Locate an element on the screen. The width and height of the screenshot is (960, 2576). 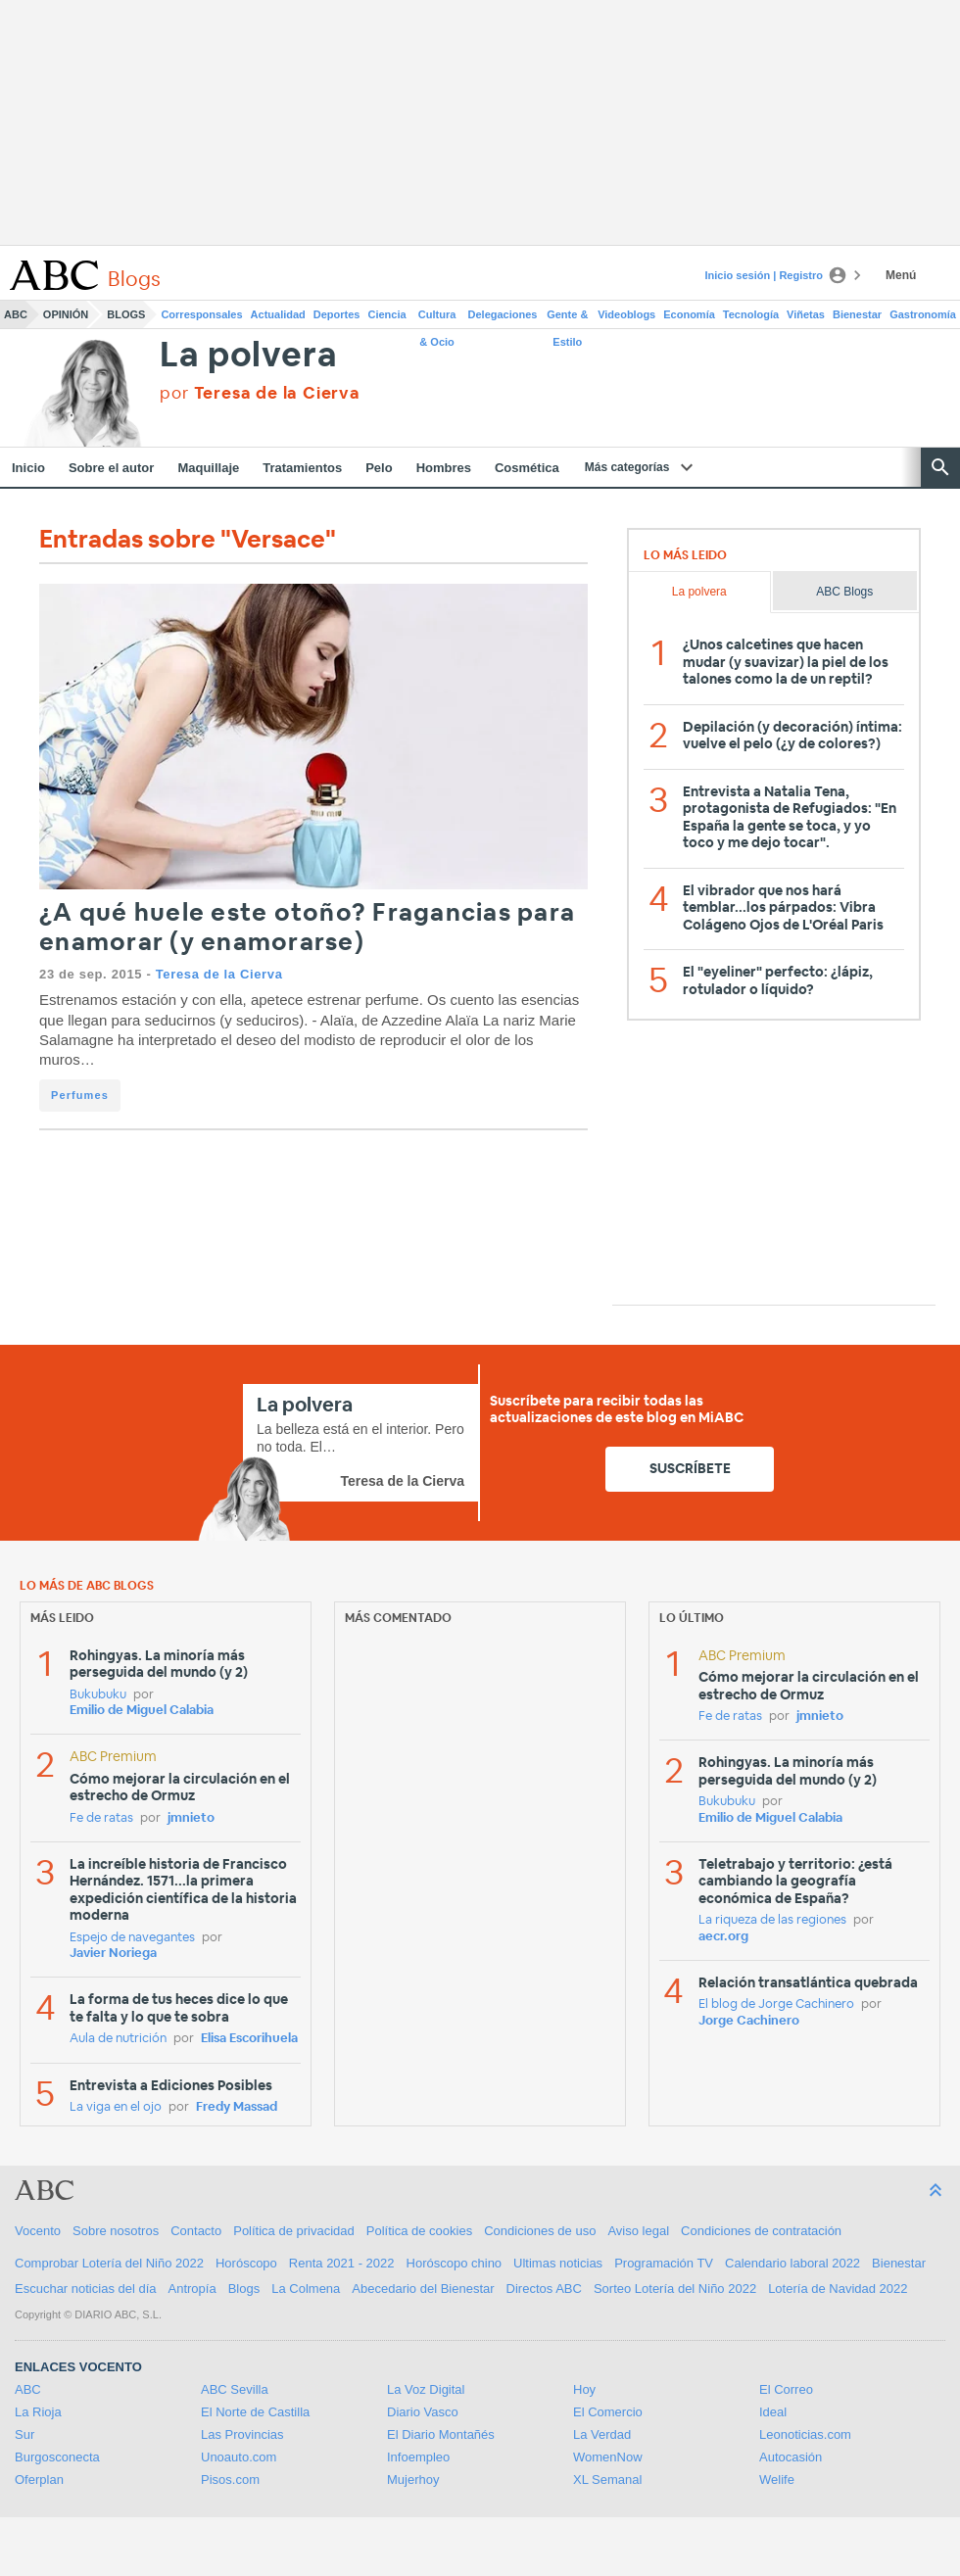
La riqueza de las regiones is located at coordinates (772, 1920).